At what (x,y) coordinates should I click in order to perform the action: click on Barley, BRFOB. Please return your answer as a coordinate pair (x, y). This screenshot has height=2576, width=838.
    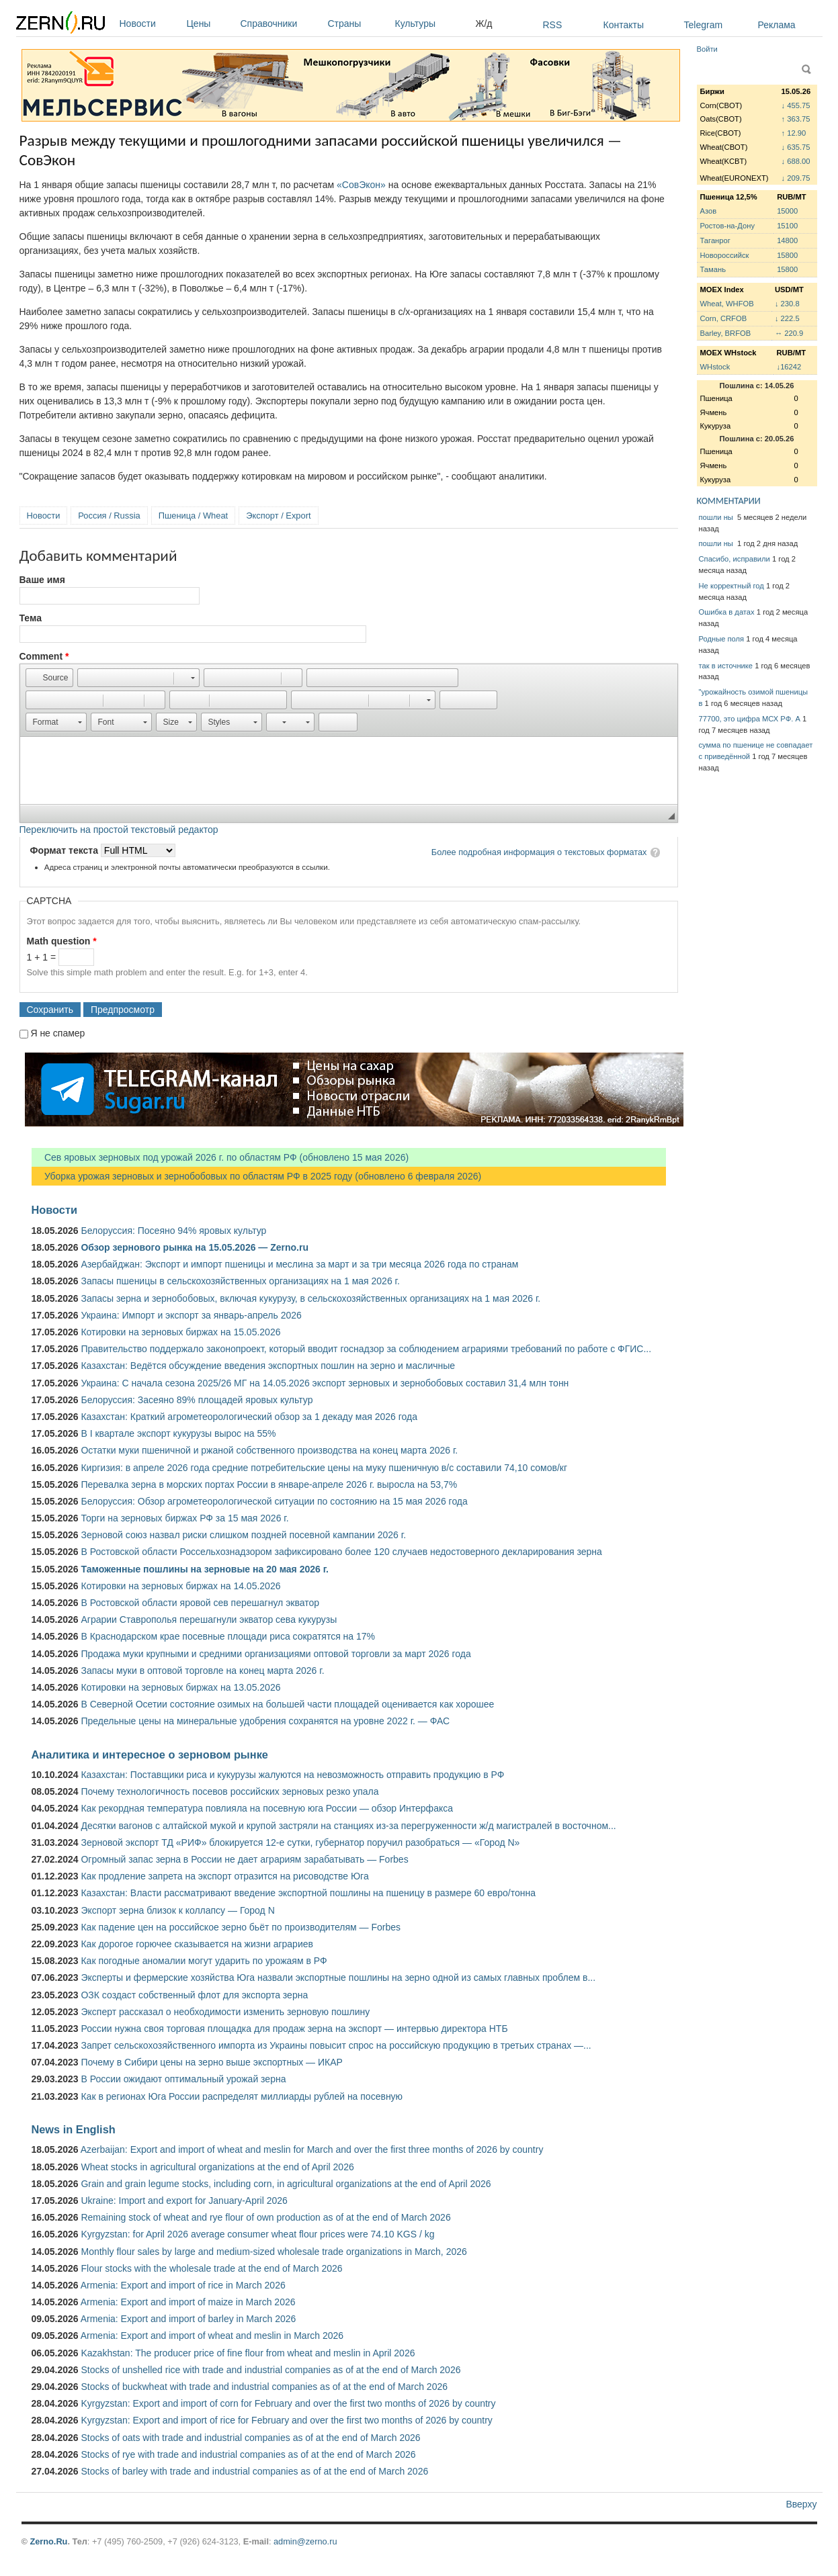
    Looking at the image, I should click on (725, 333).